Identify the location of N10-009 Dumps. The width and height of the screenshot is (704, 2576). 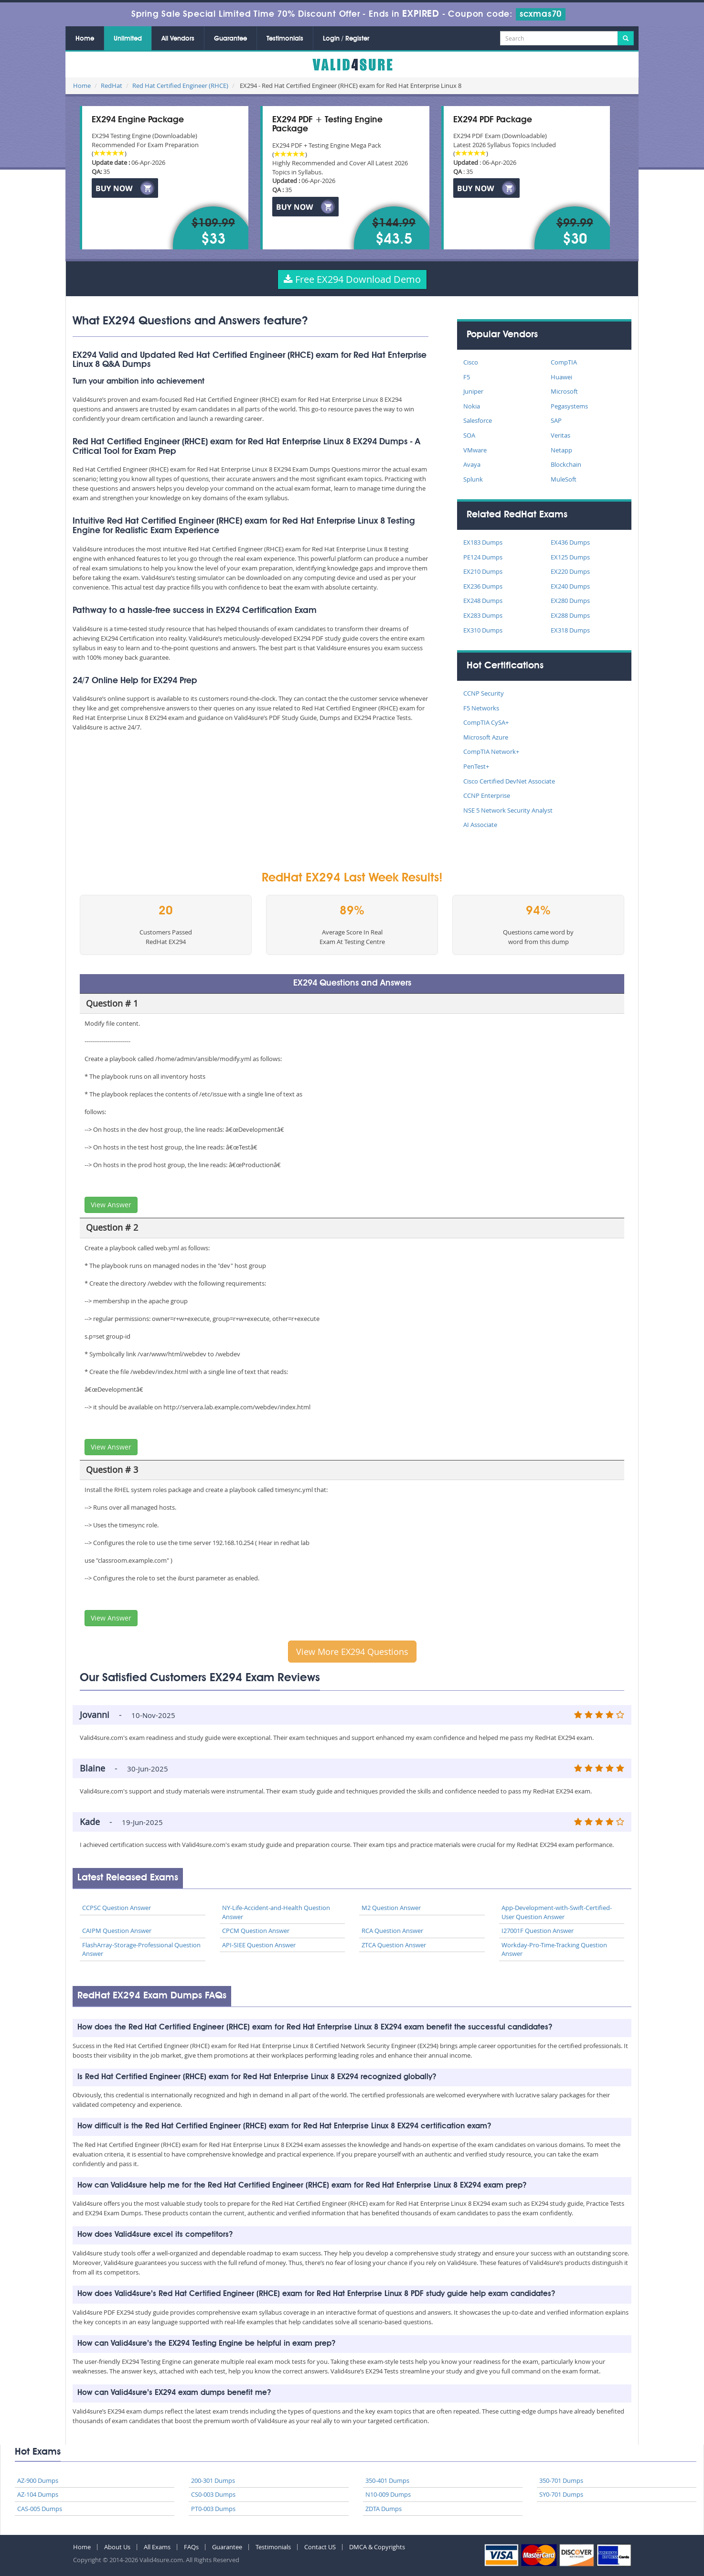
(388, 2494).